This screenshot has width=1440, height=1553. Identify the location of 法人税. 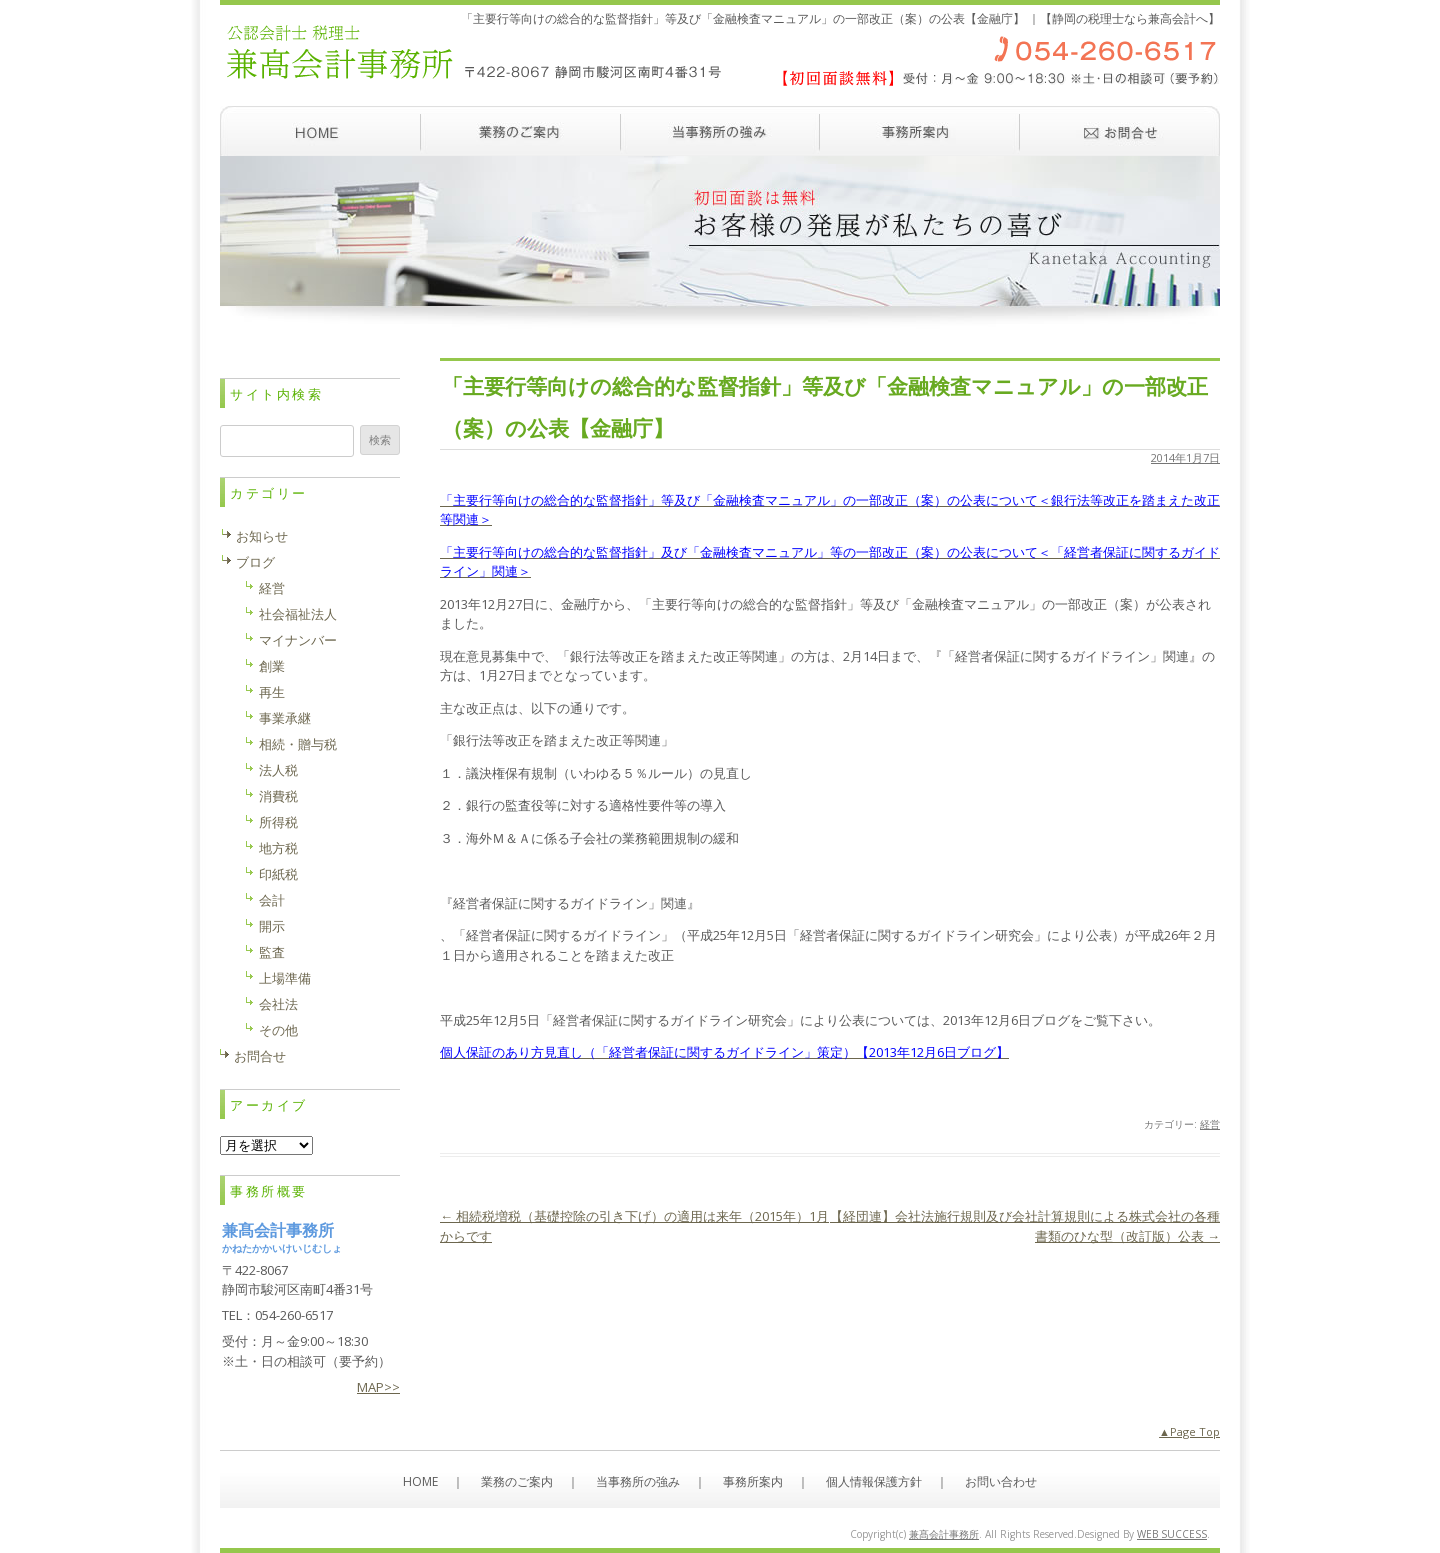
(278, 770).